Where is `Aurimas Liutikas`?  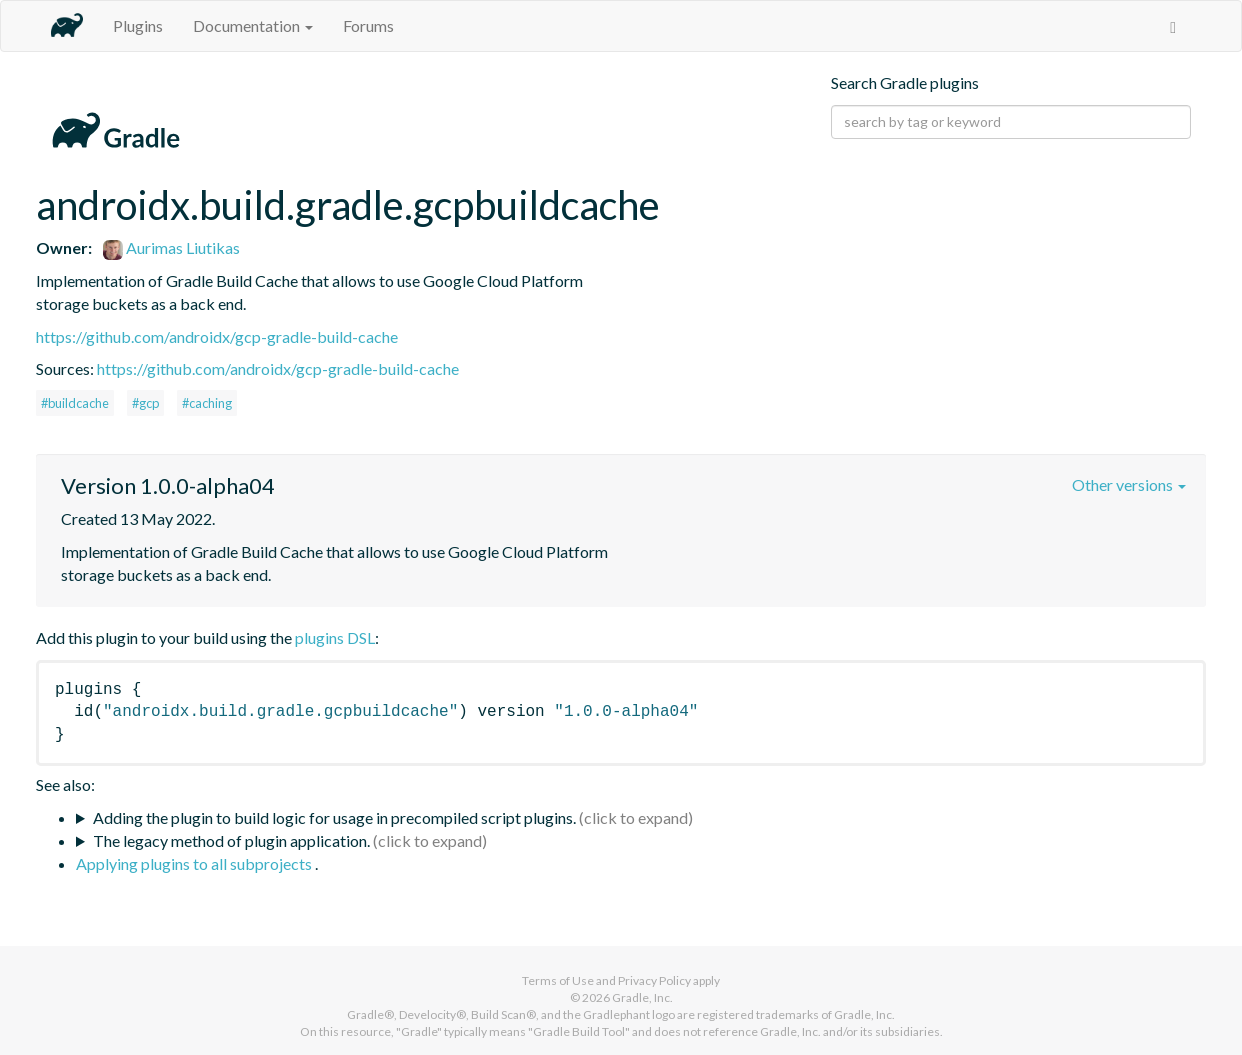
Aurimas Liutikas is located at coordinates (171, 247).